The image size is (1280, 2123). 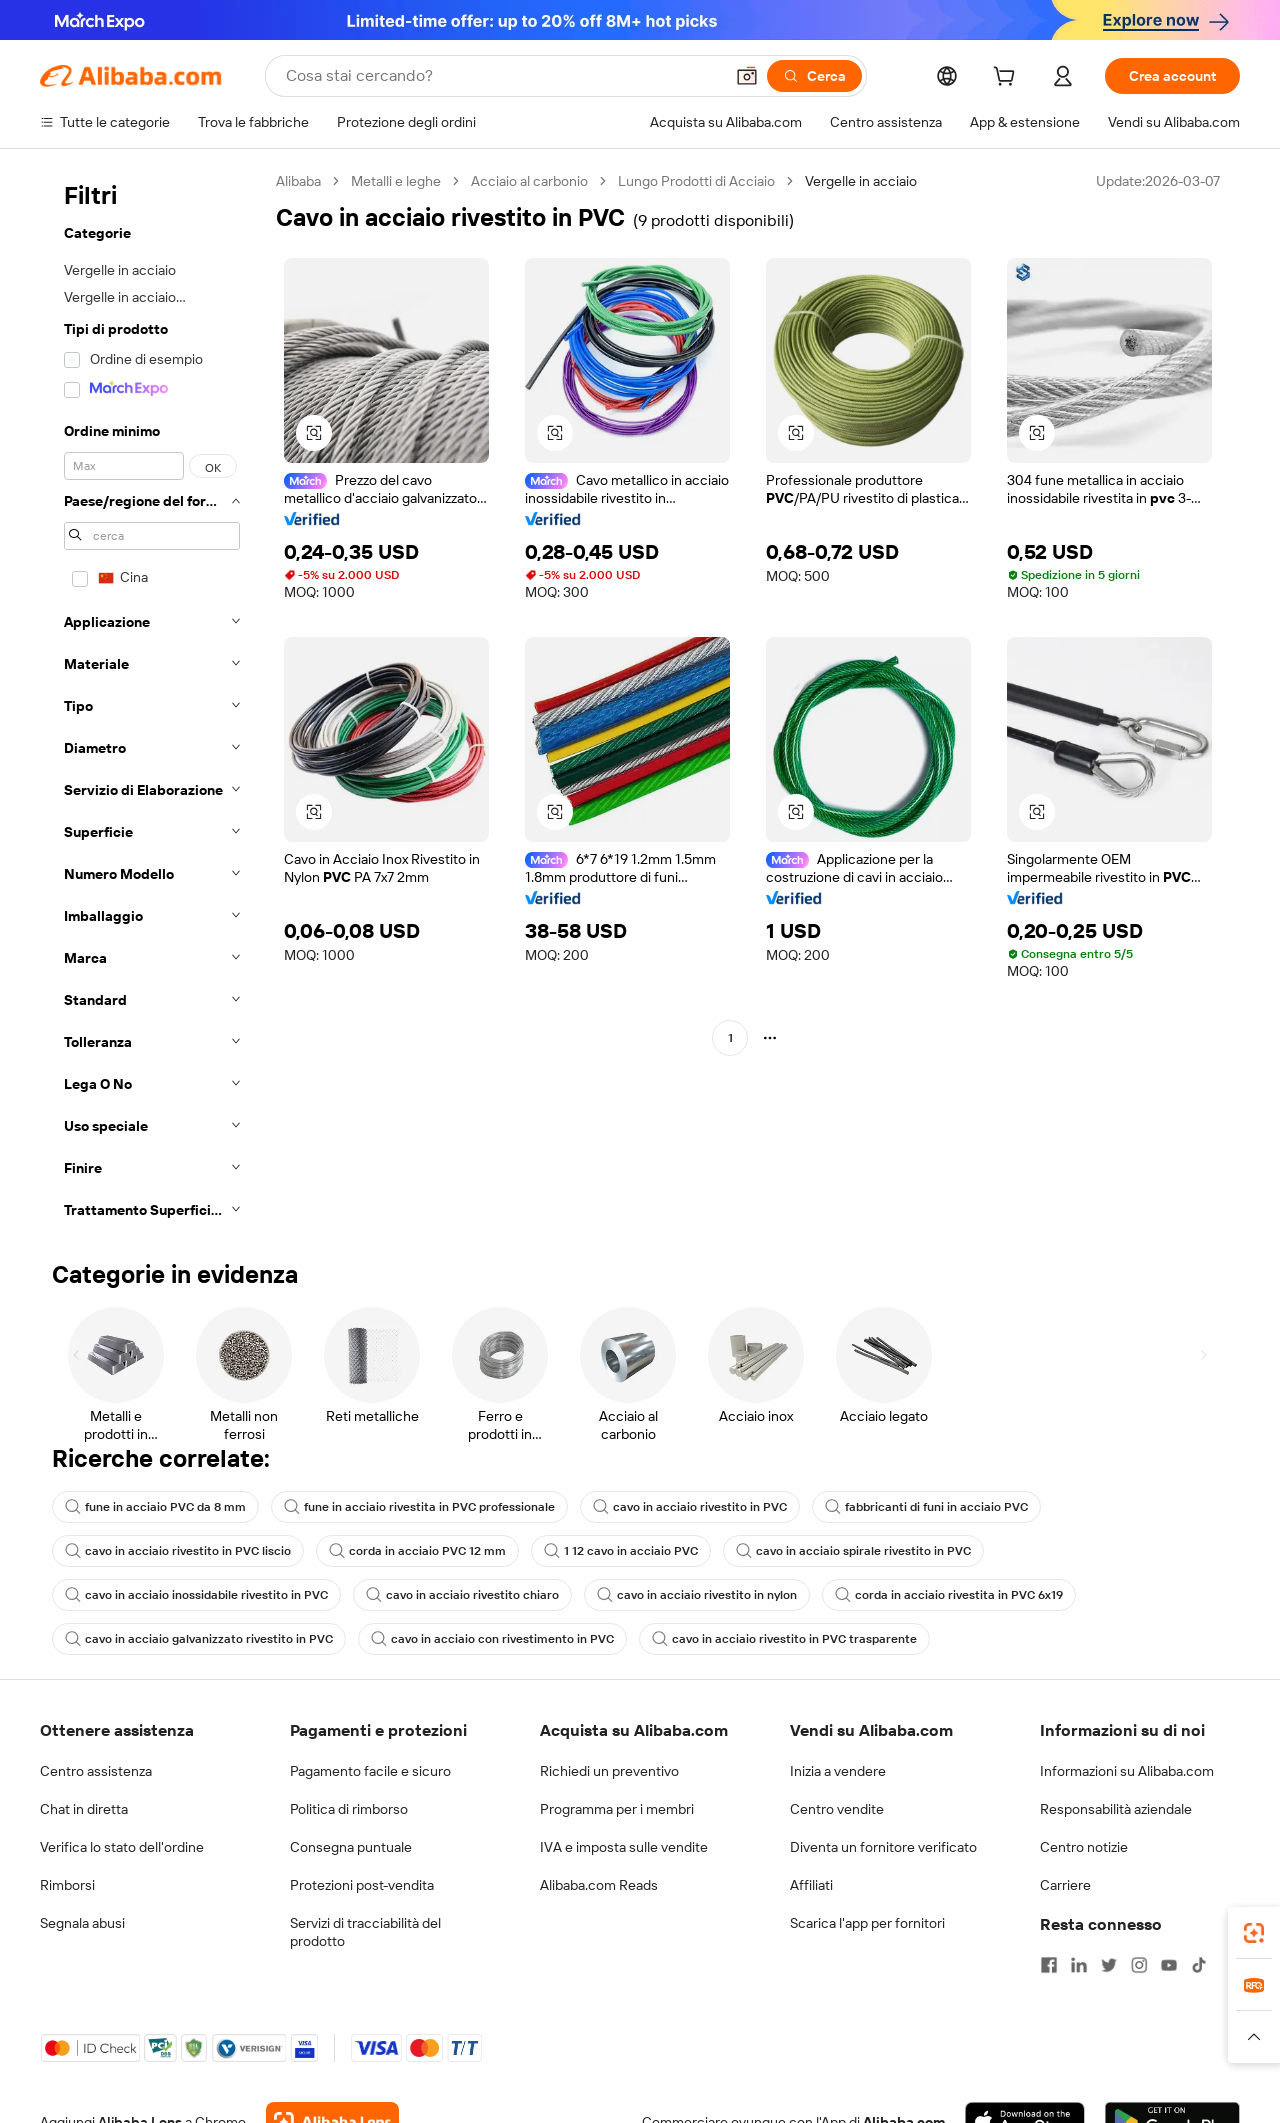 I want to click on cavo in acciaio rivestito in PVC, so click(x=690, y=1507).